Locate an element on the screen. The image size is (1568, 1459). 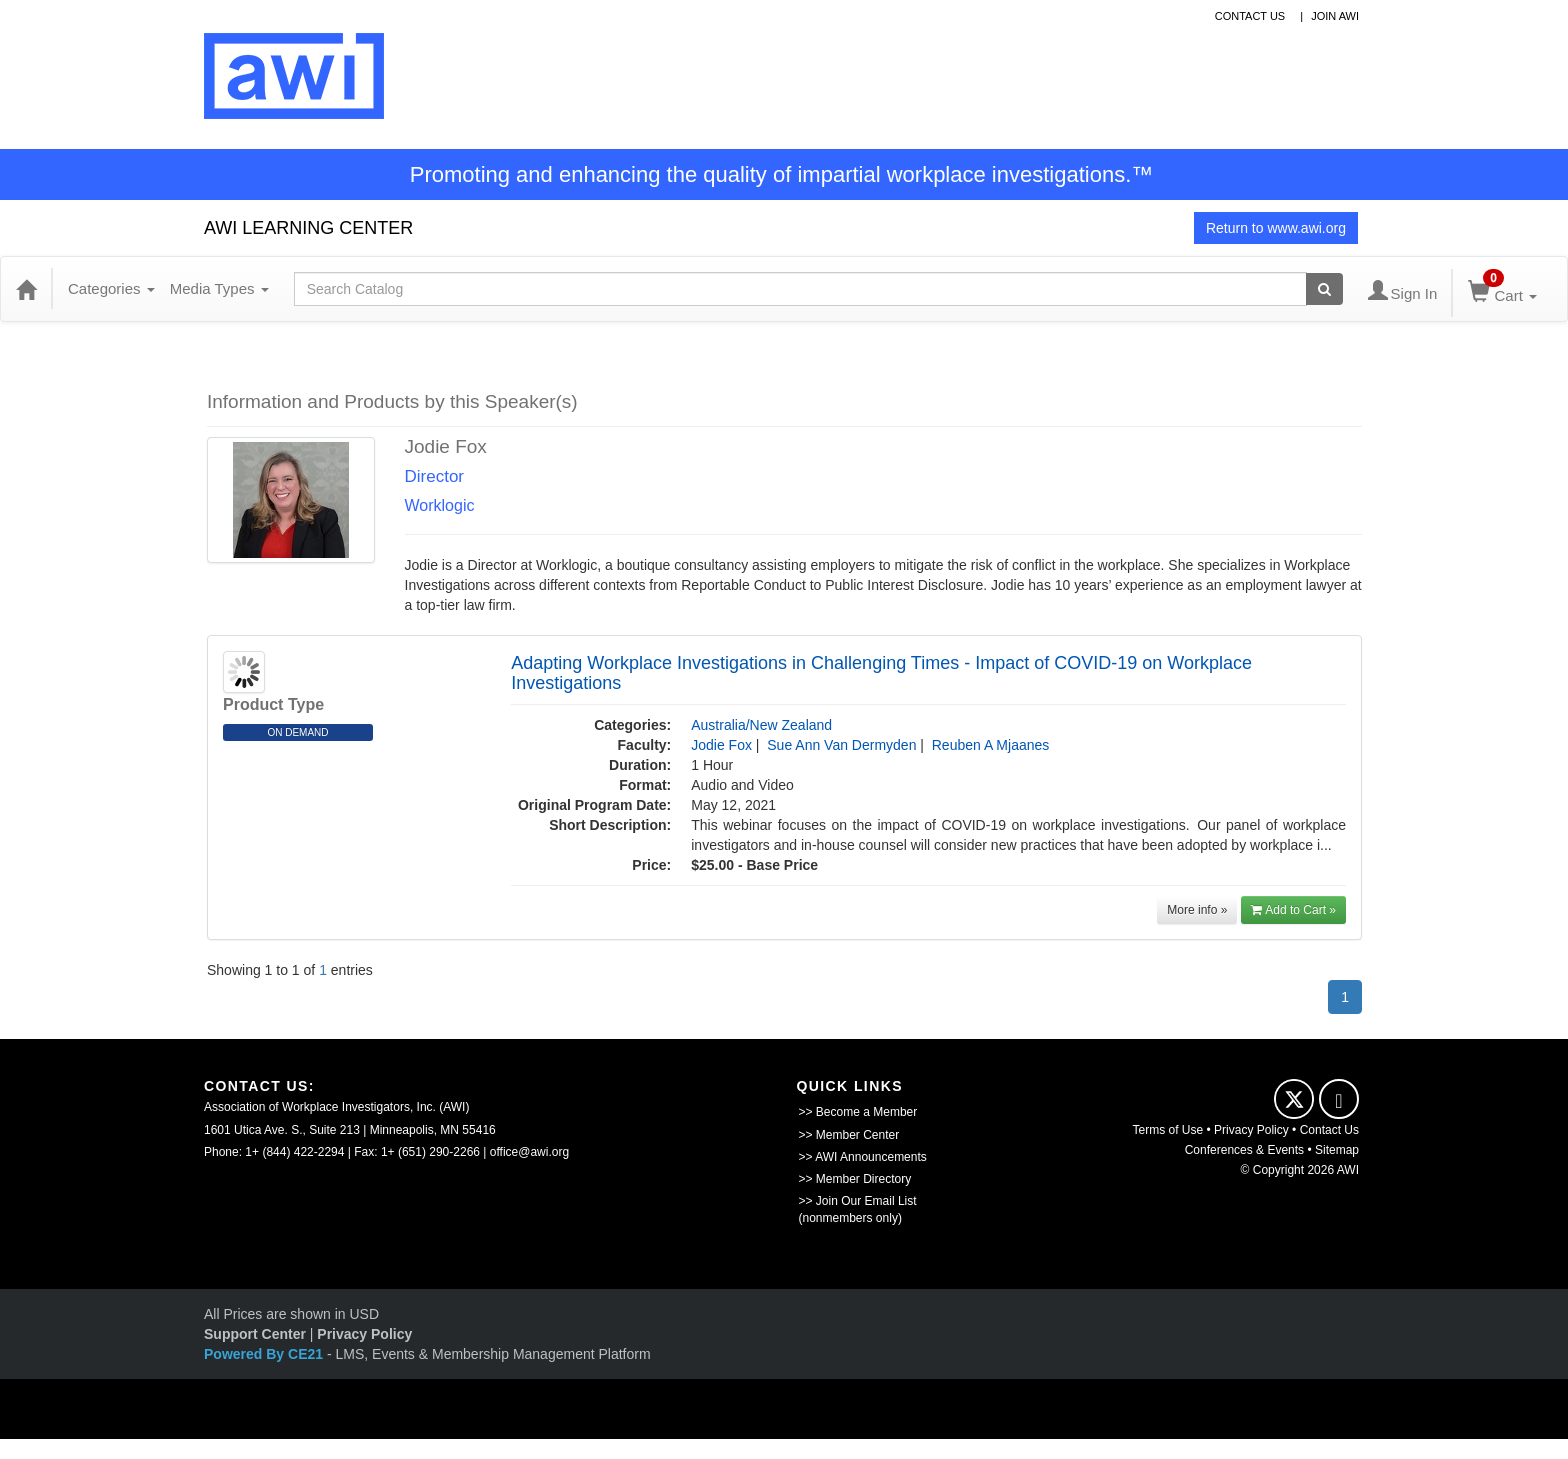
More info » is located at coordinates (1197, 910).